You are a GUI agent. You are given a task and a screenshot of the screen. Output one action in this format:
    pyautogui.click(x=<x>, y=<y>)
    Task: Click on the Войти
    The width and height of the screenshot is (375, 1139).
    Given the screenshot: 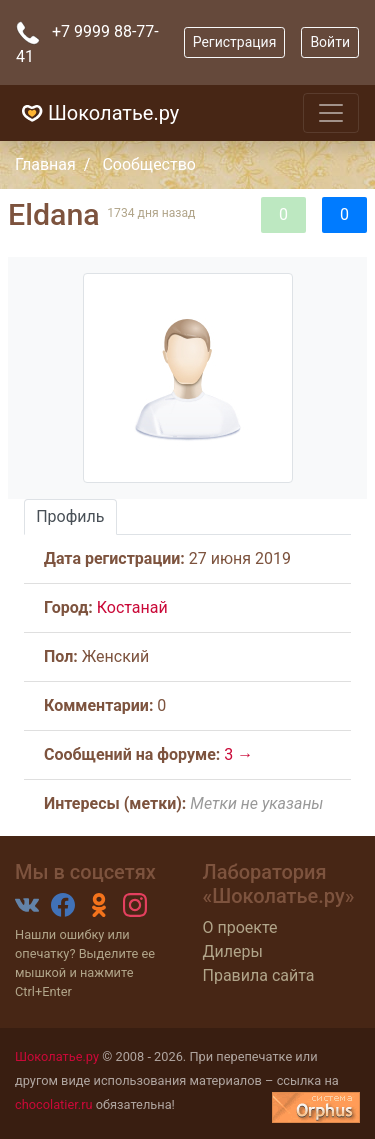 What is the action you would take?
    pyautogui.click(x=330, y=42)
    